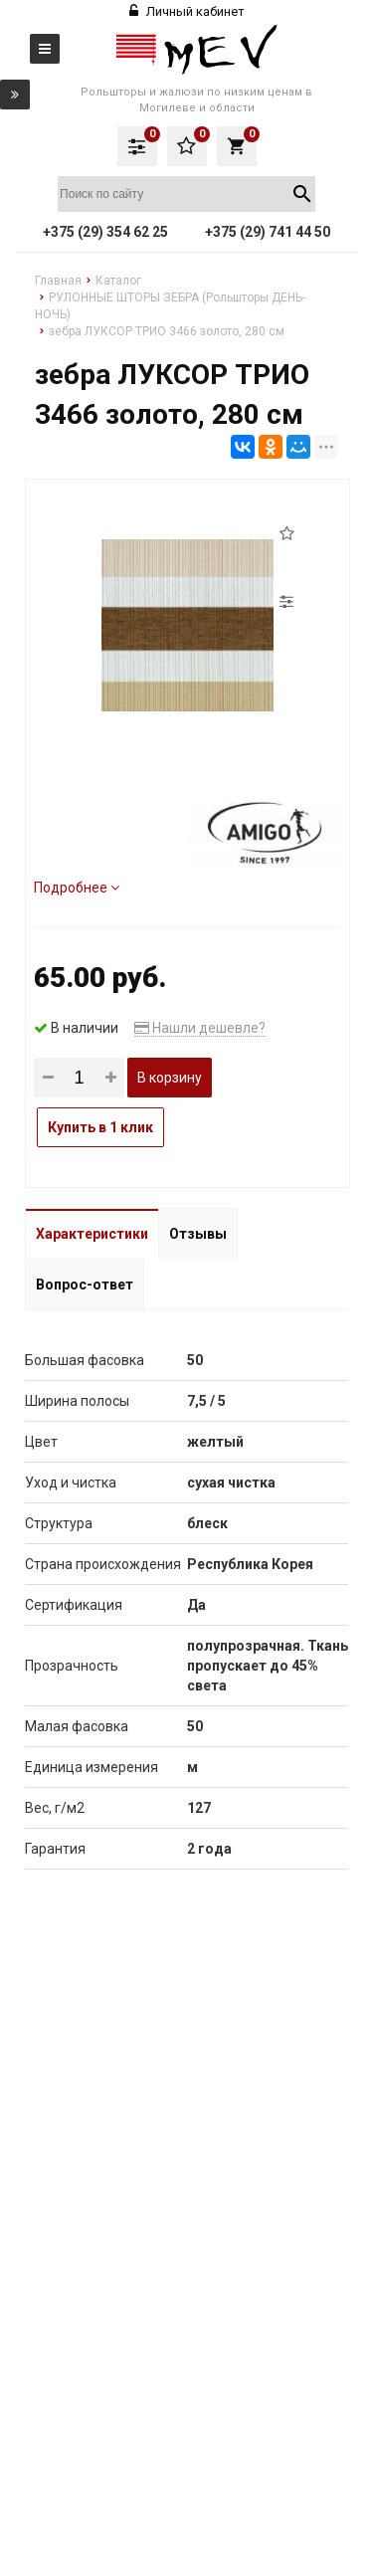  What do you see at coordinates (76, 887) in the screenshot?
I see `Подробнее` at bounding box center [76, 887].